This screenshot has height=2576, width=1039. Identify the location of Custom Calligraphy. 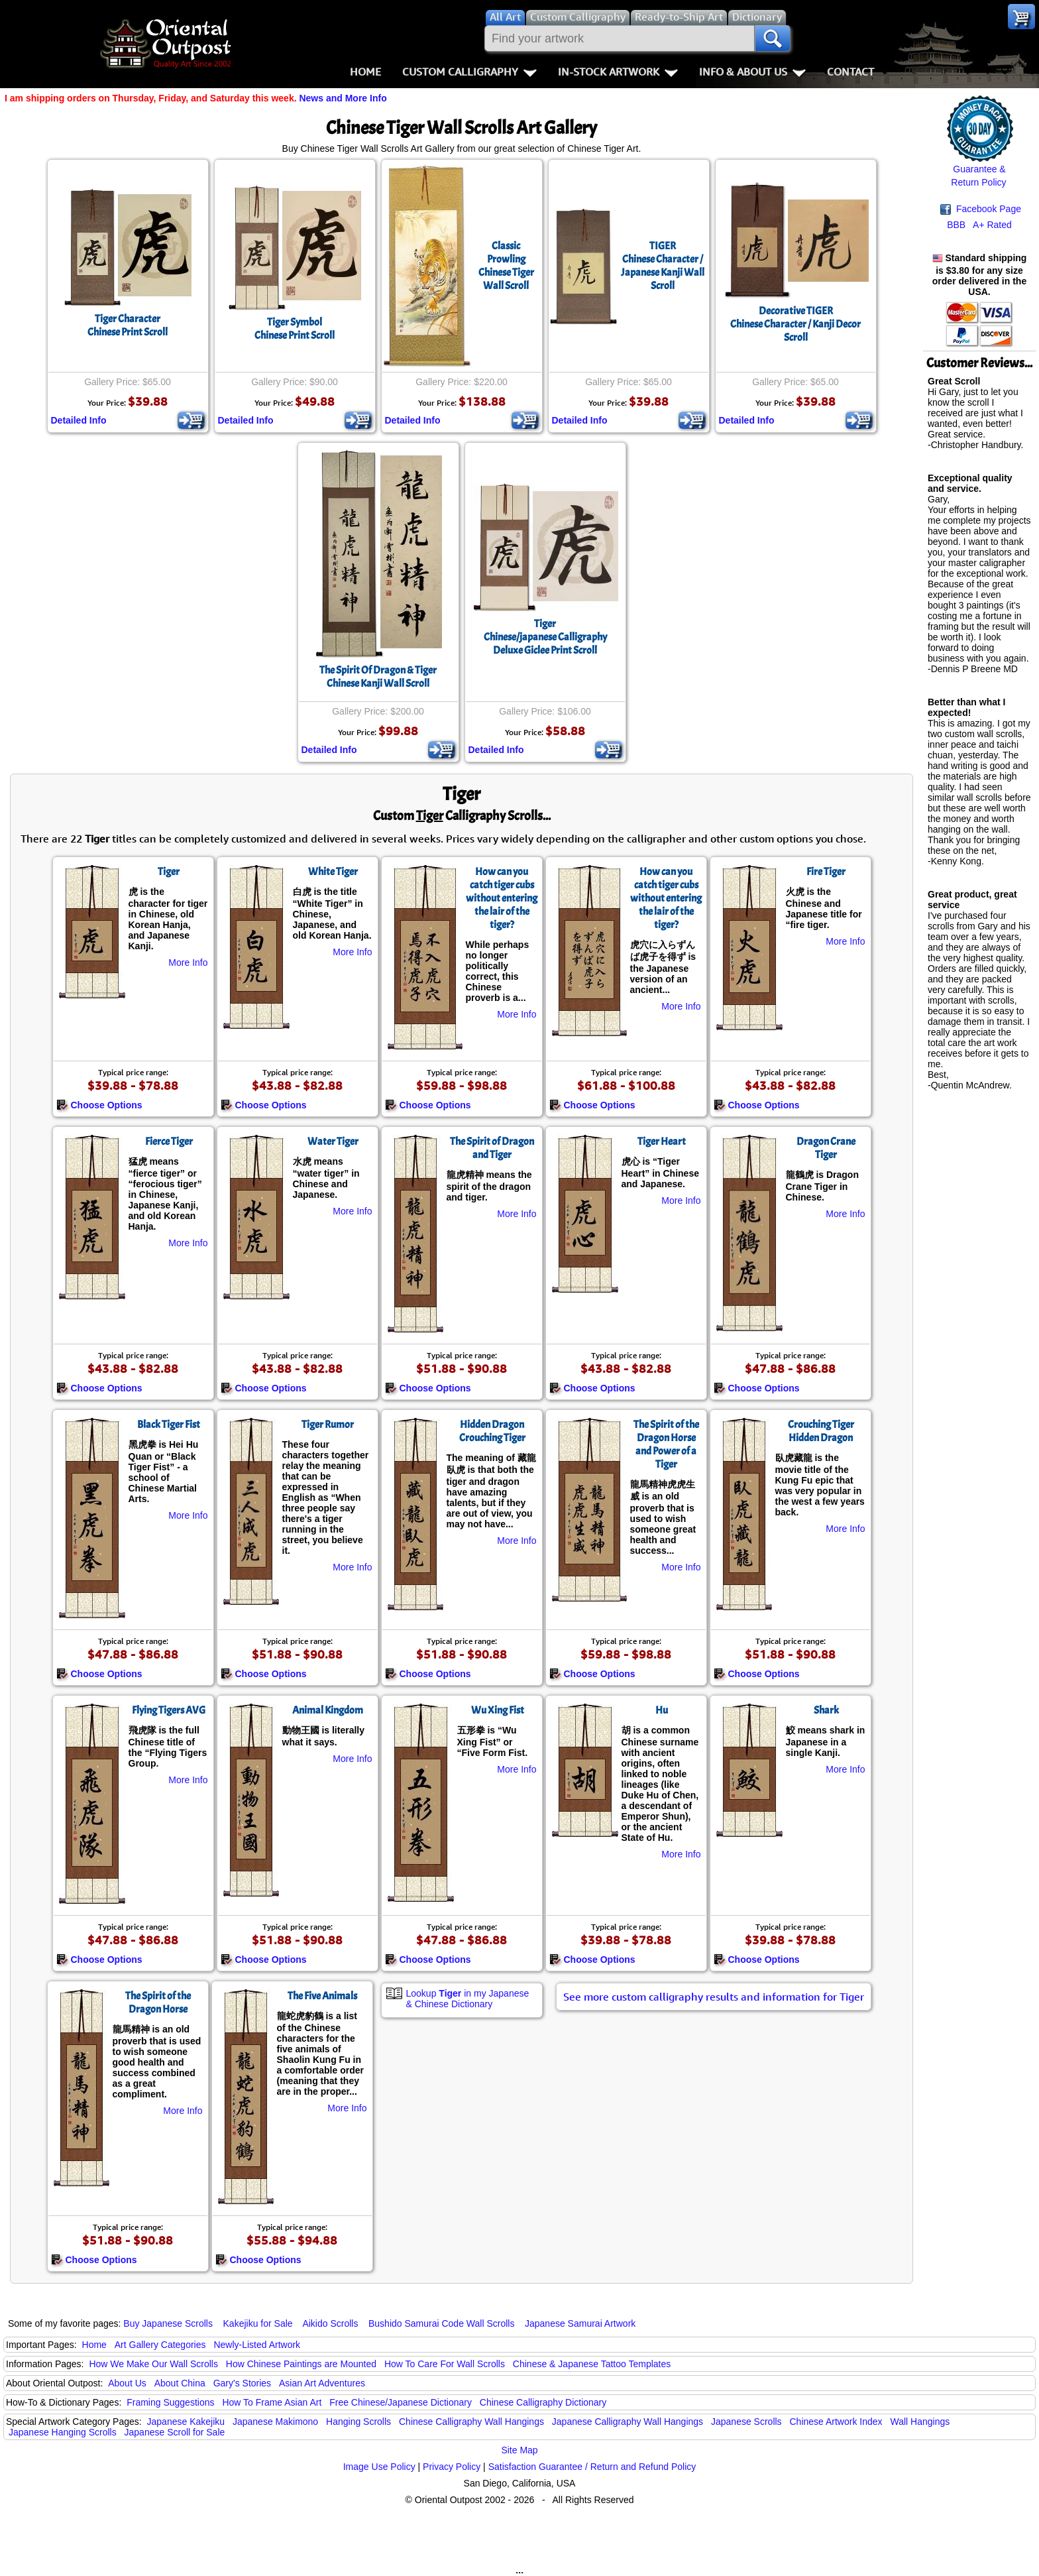
(469, 71).